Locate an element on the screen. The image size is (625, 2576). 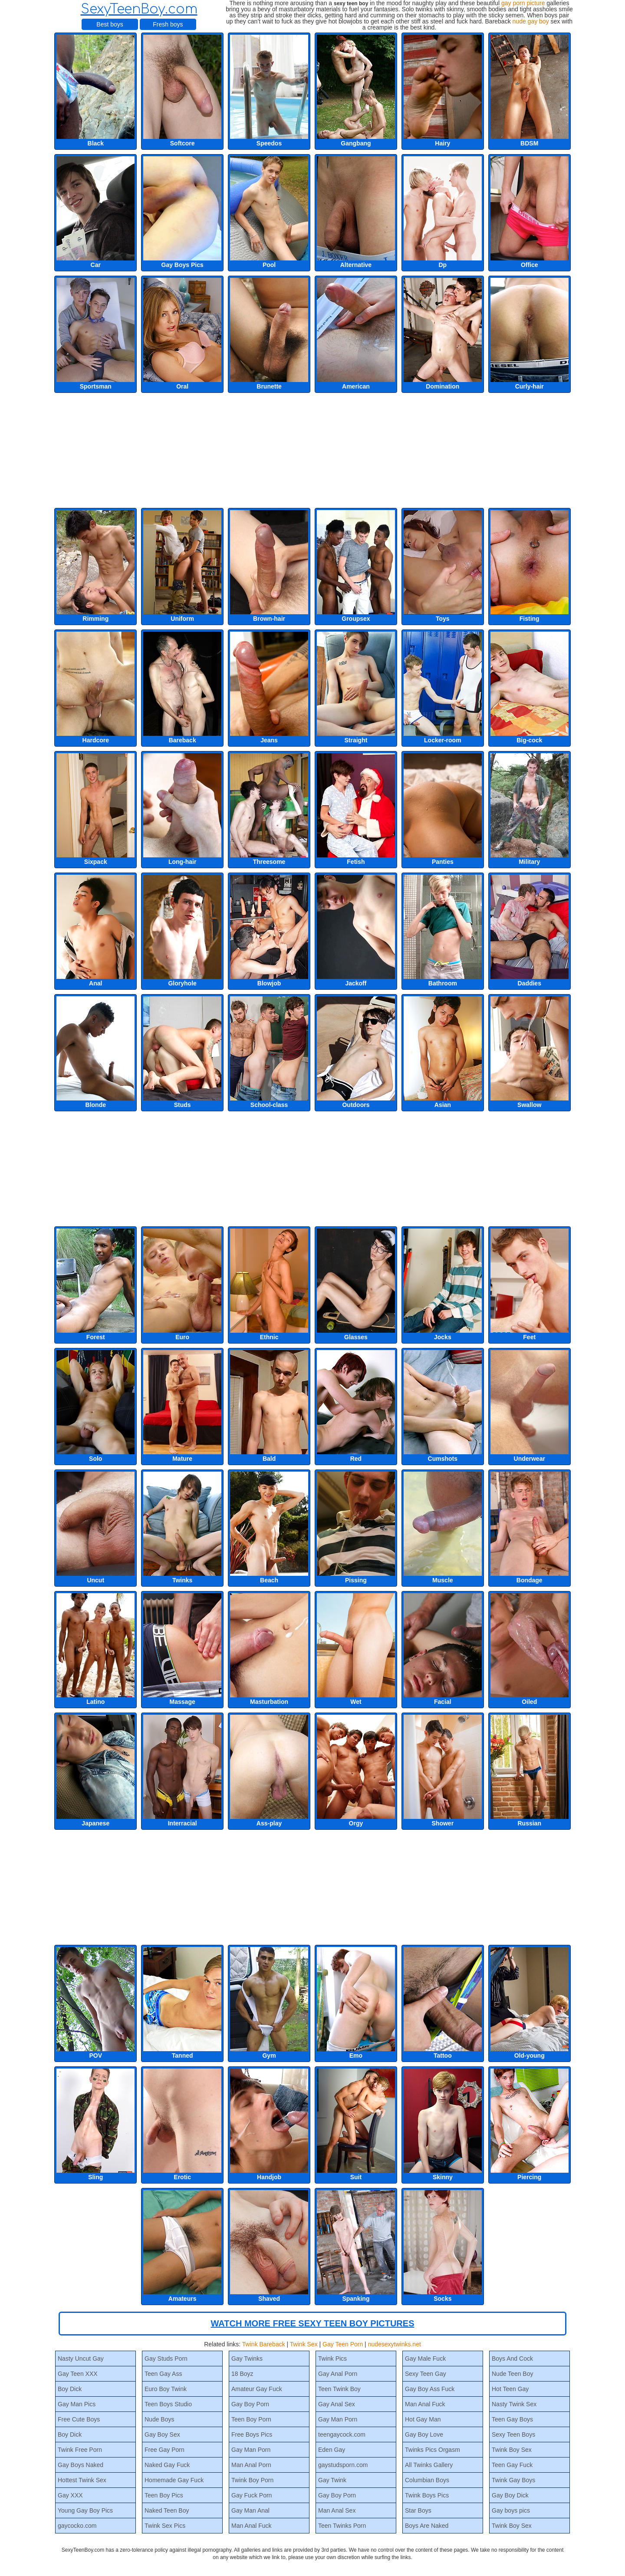
Sexy Teen Boys is located at coordinates (513, 2434).